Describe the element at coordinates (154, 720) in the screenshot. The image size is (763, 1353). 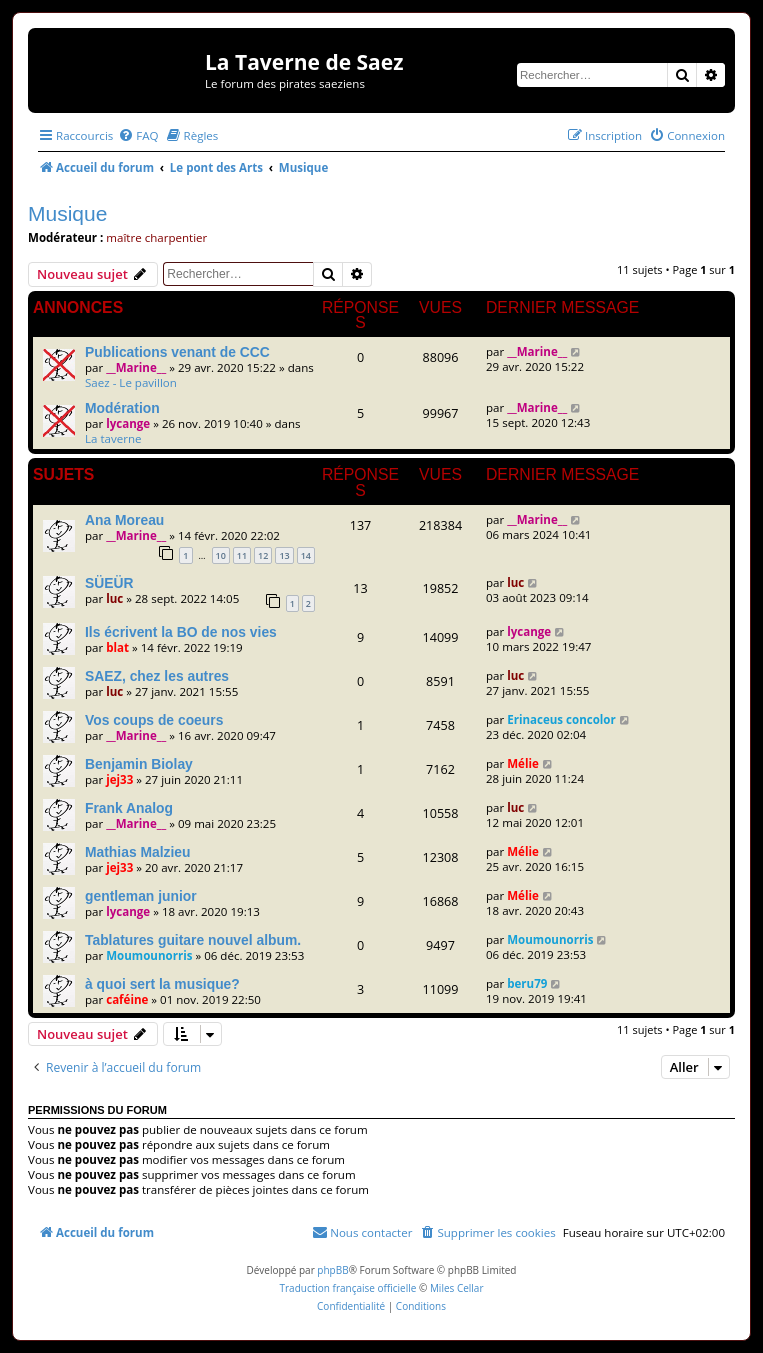
I see `Vos coups de coeurs` at that location.